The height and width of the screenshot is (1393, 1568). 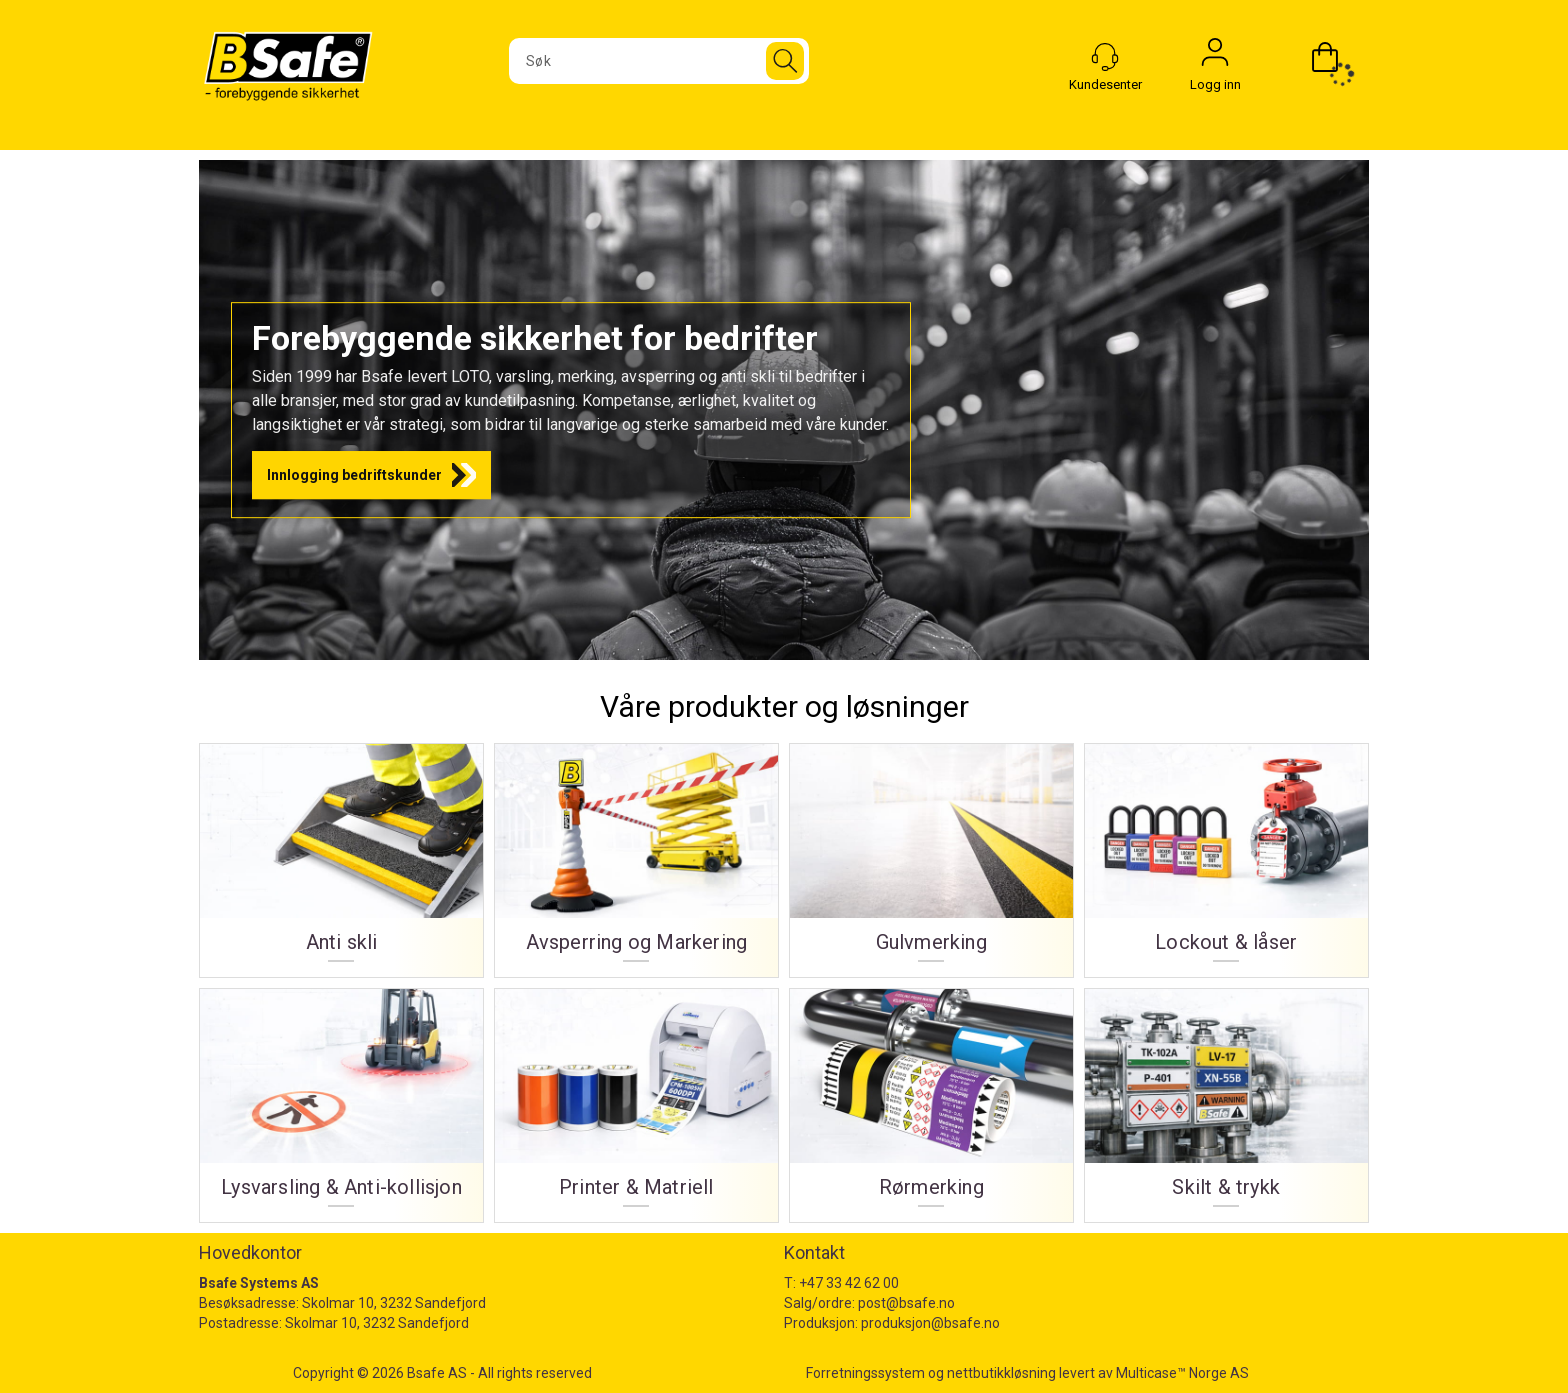 I want to click on Lysvarsling & Anti-kollisjon, so click(x=341, y=1187).